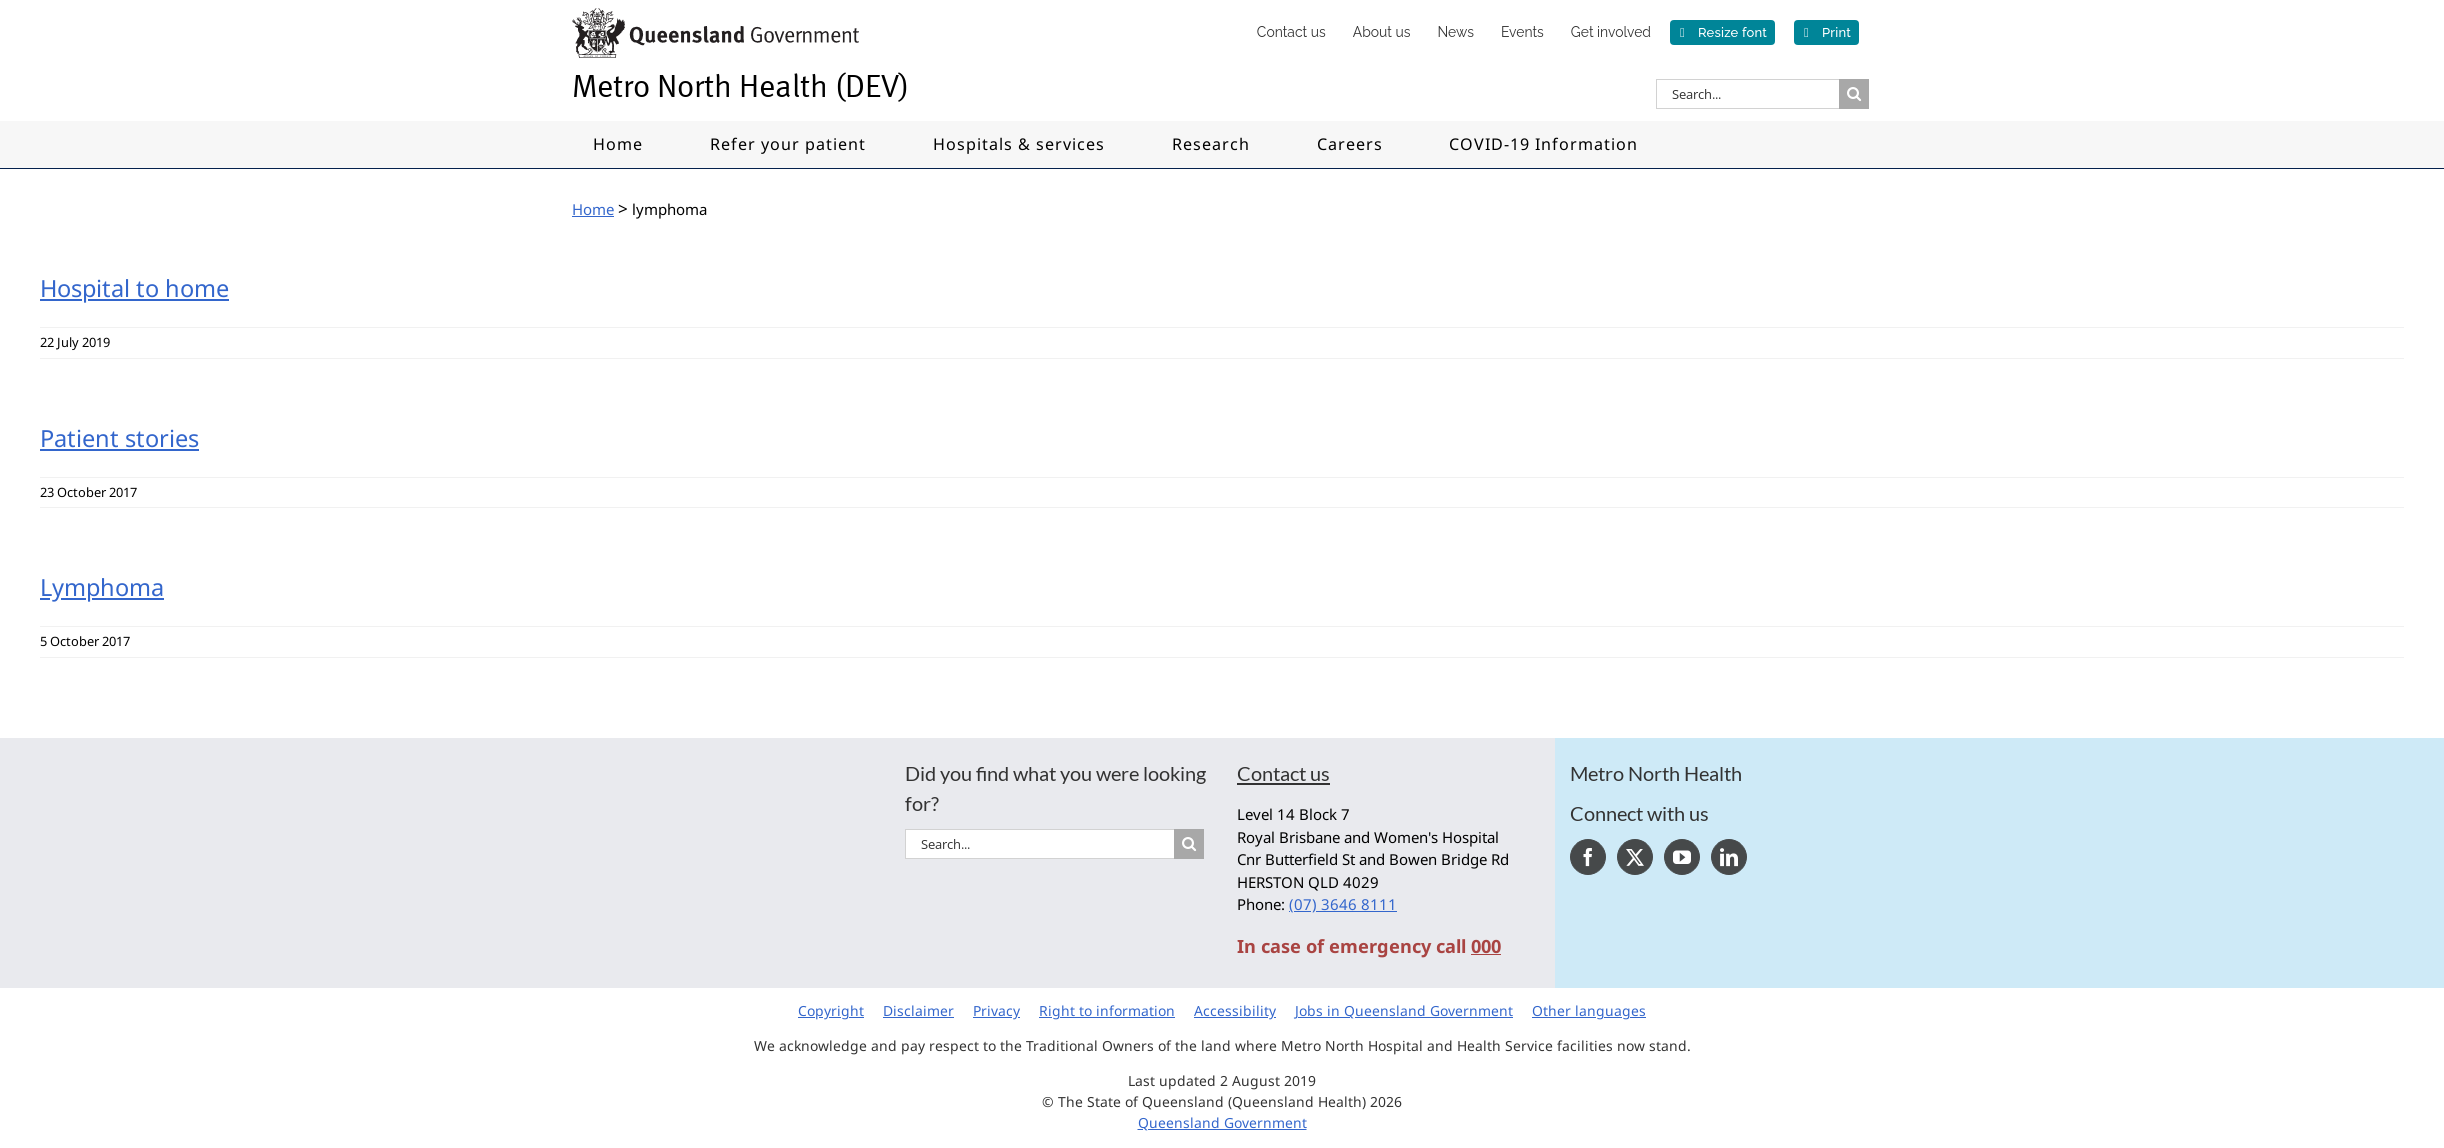  I want to click on Jobs in Queensland Government, so click(1404, 1010).